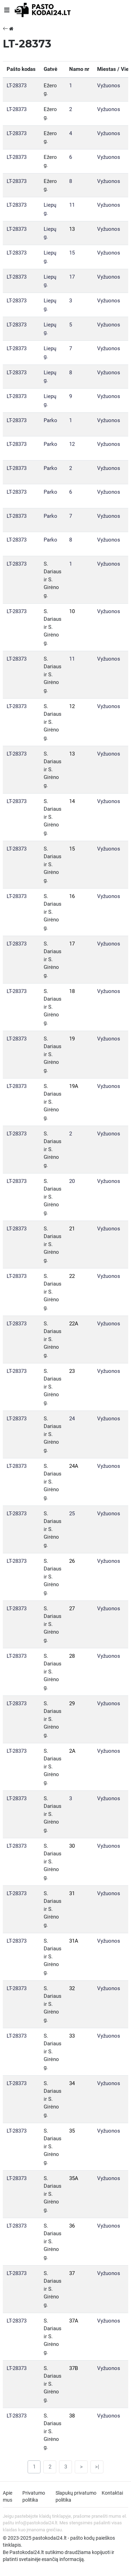  What do you see at coordinates (72, 1751) in the screenshot?
I see `2A` at bounding box center [72, 1751].